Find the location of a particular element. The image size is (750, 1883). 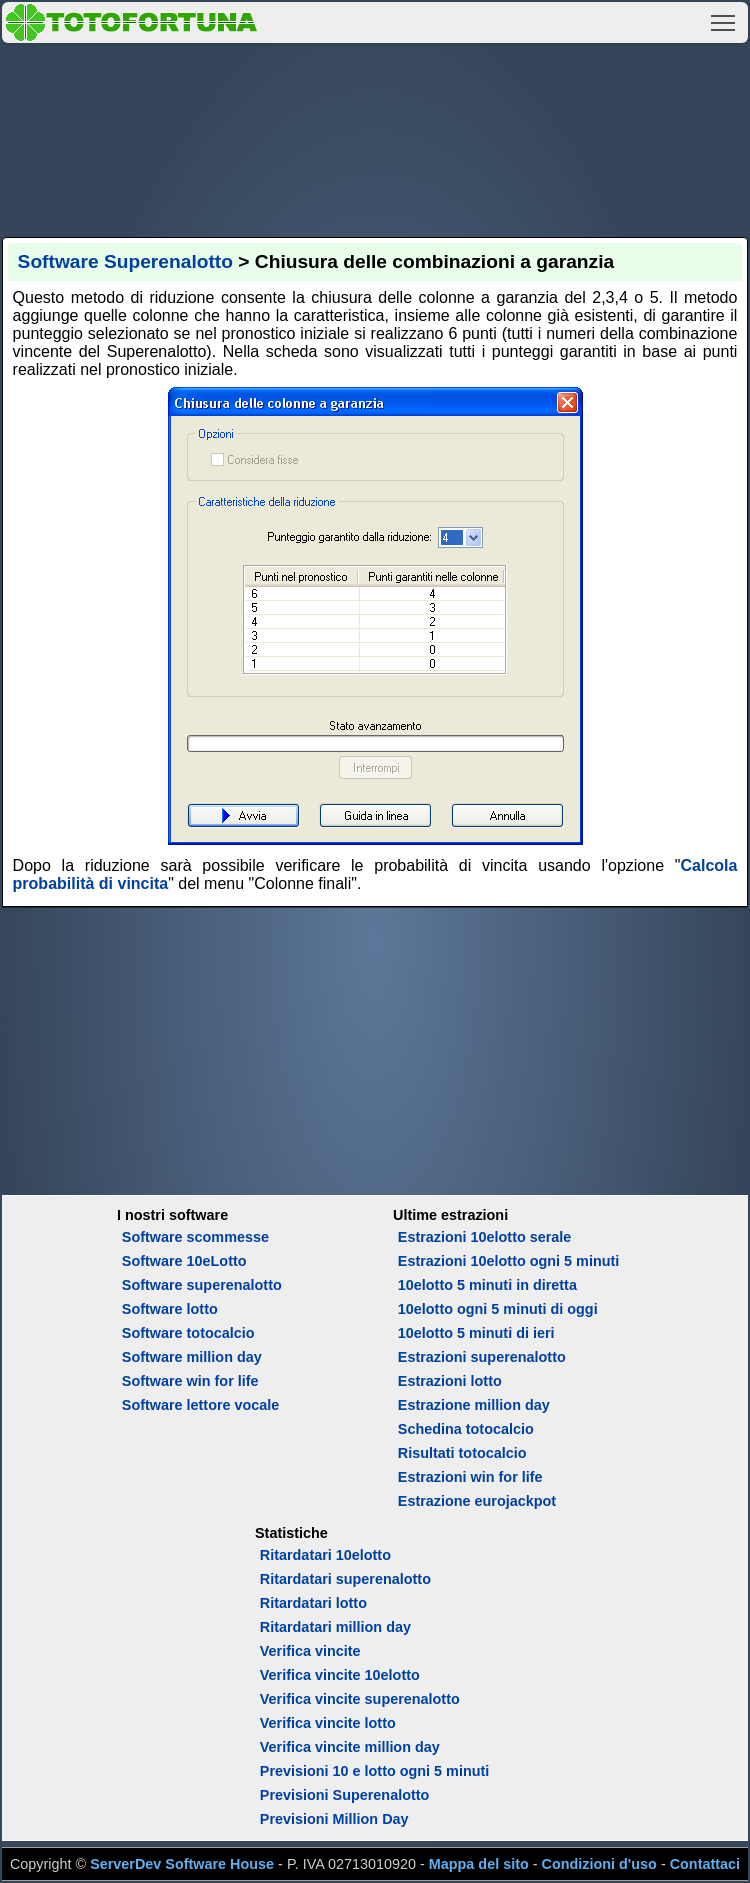

Estrazioni superenalotto is located at coordinates (482, 1357).